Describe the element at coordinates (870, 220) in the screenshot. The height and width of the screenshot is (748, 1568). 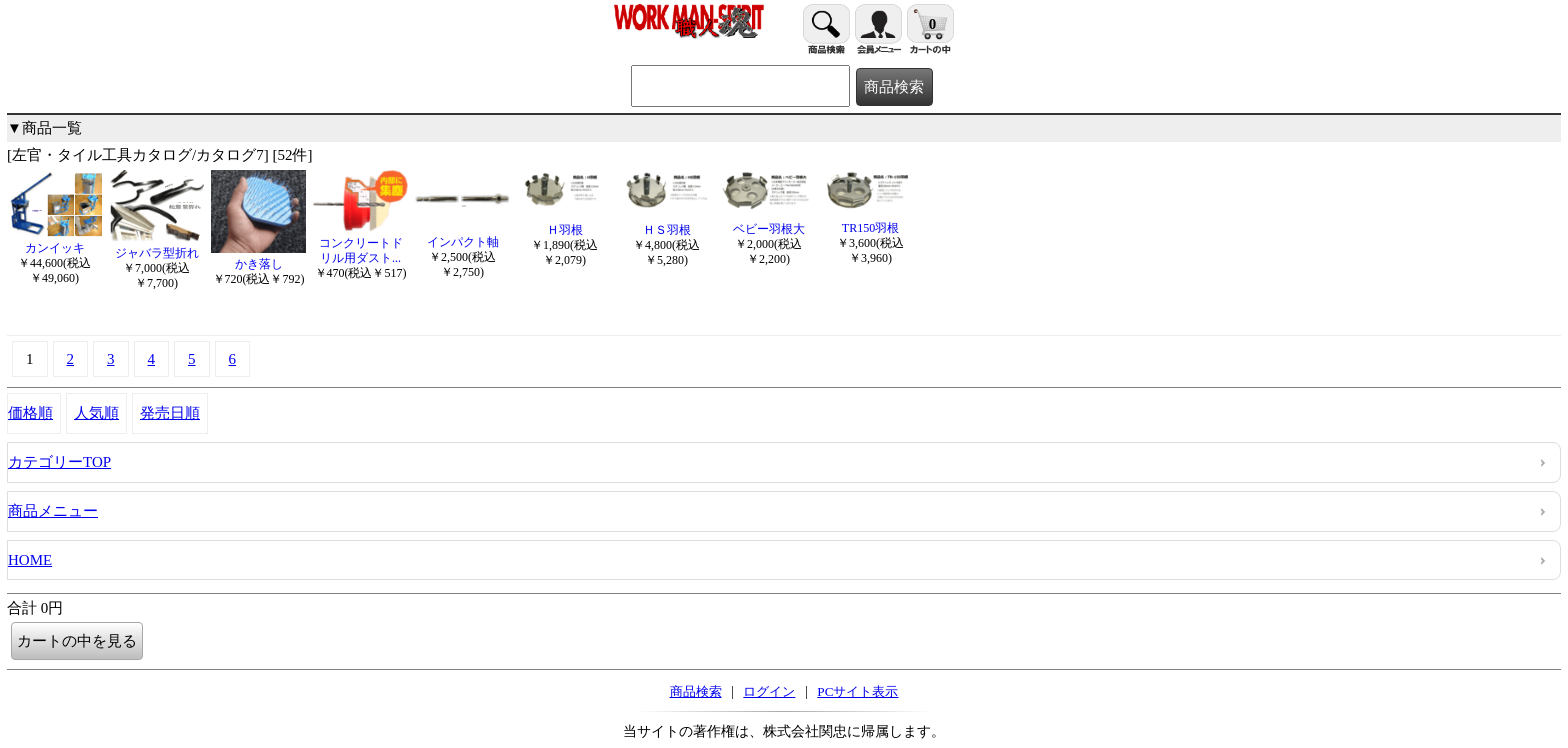
I see `TR150羽根` at that location.